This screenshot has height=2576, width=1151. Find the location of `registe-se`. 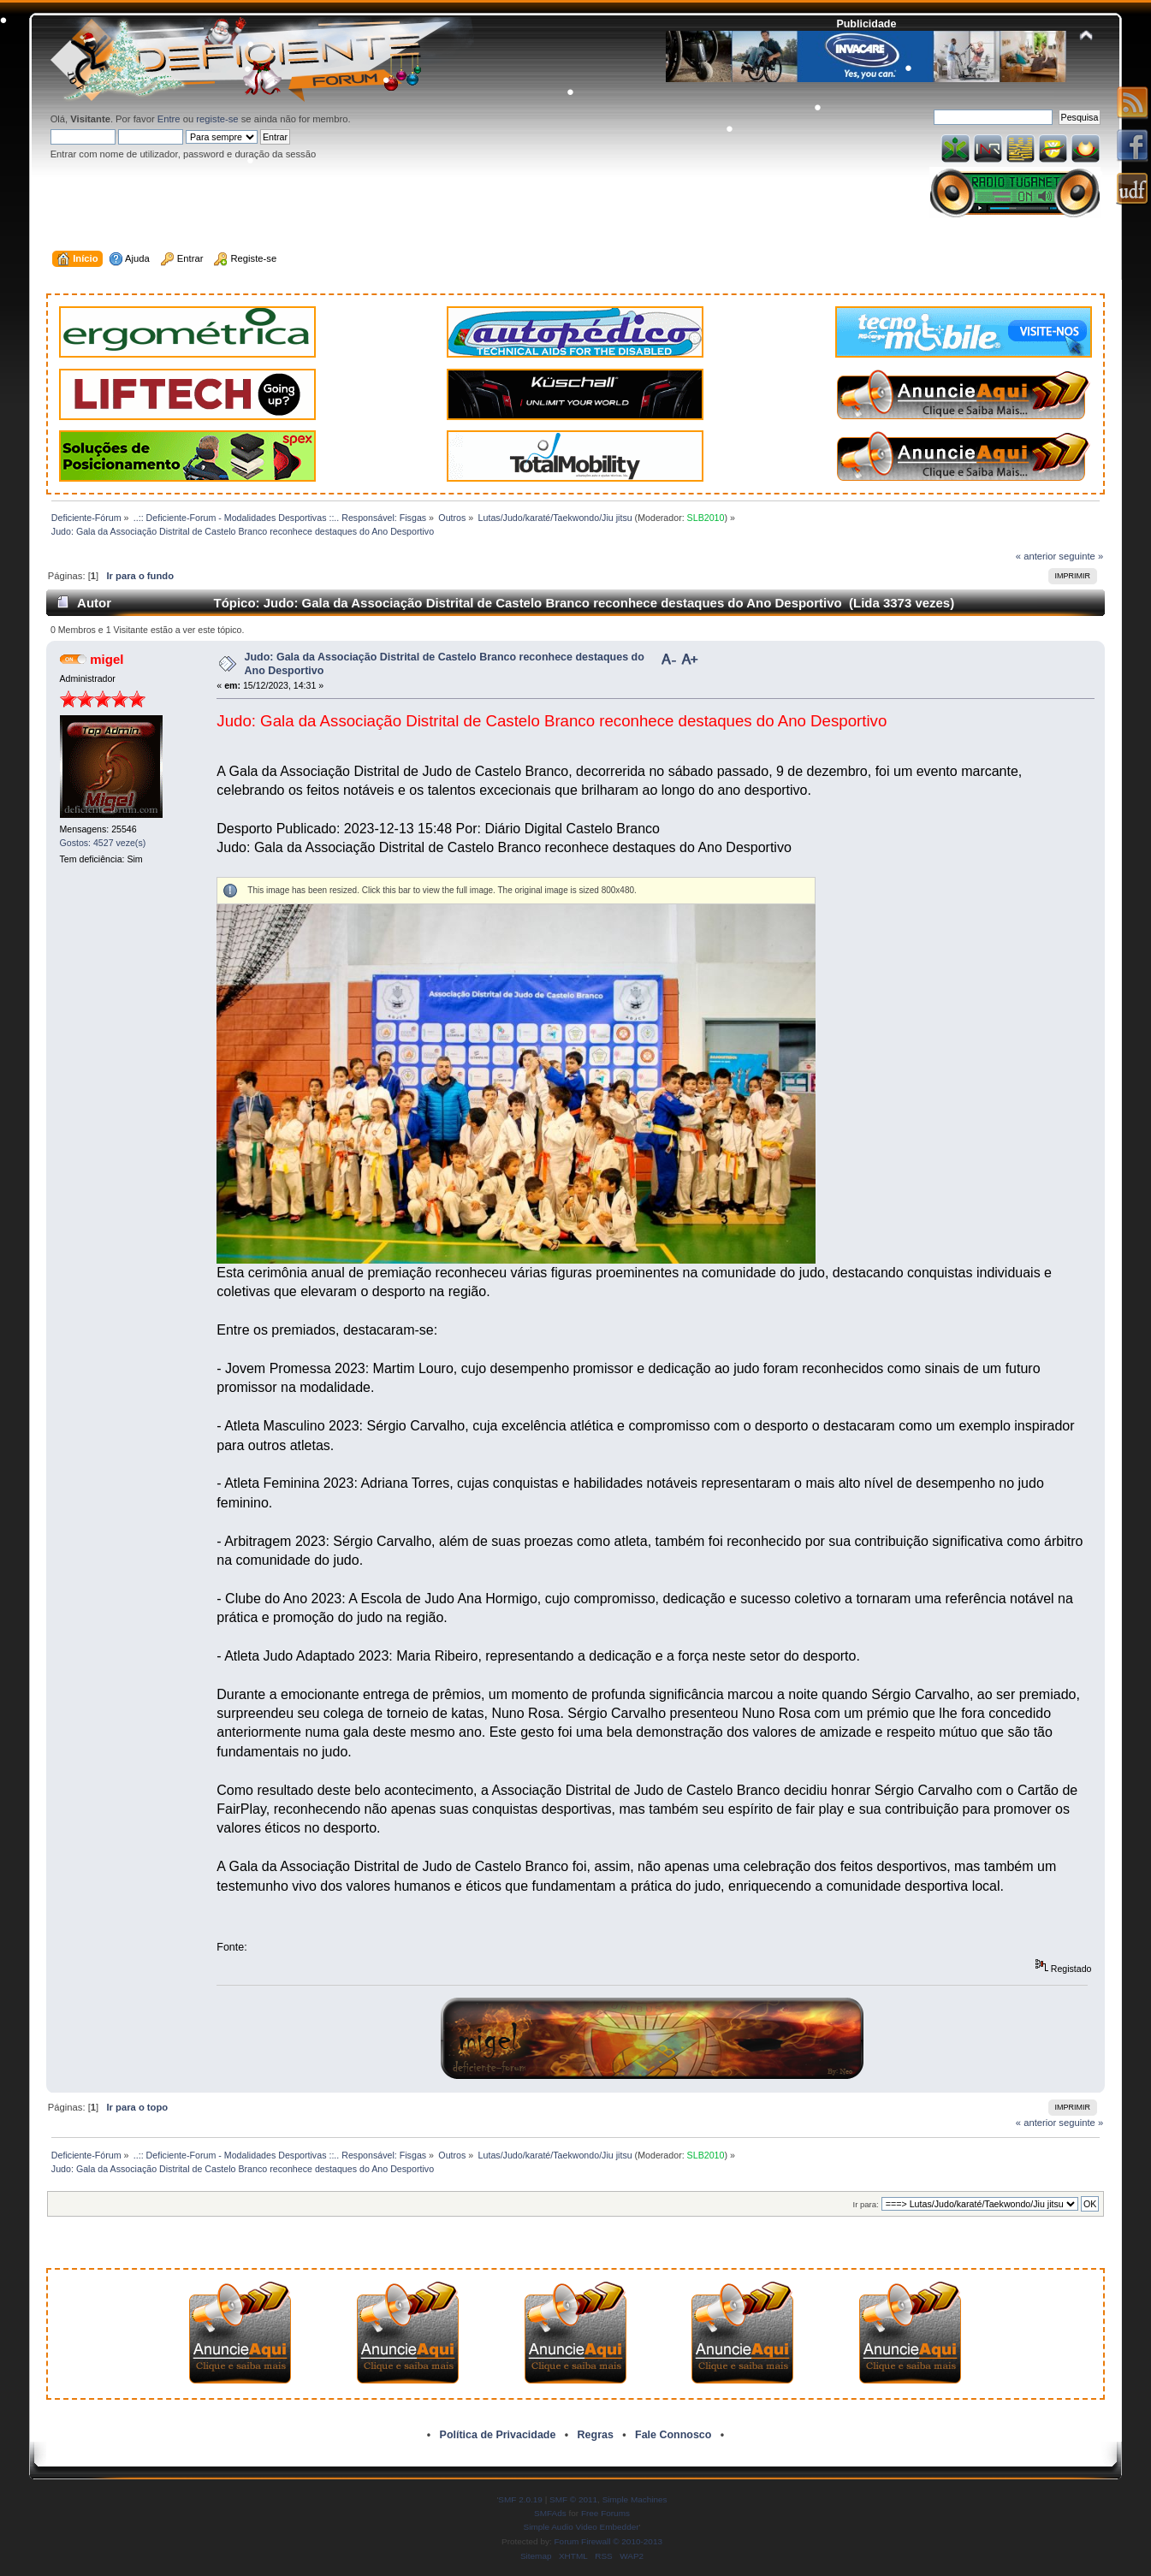

registe-se is located at coordinates (217, 119).